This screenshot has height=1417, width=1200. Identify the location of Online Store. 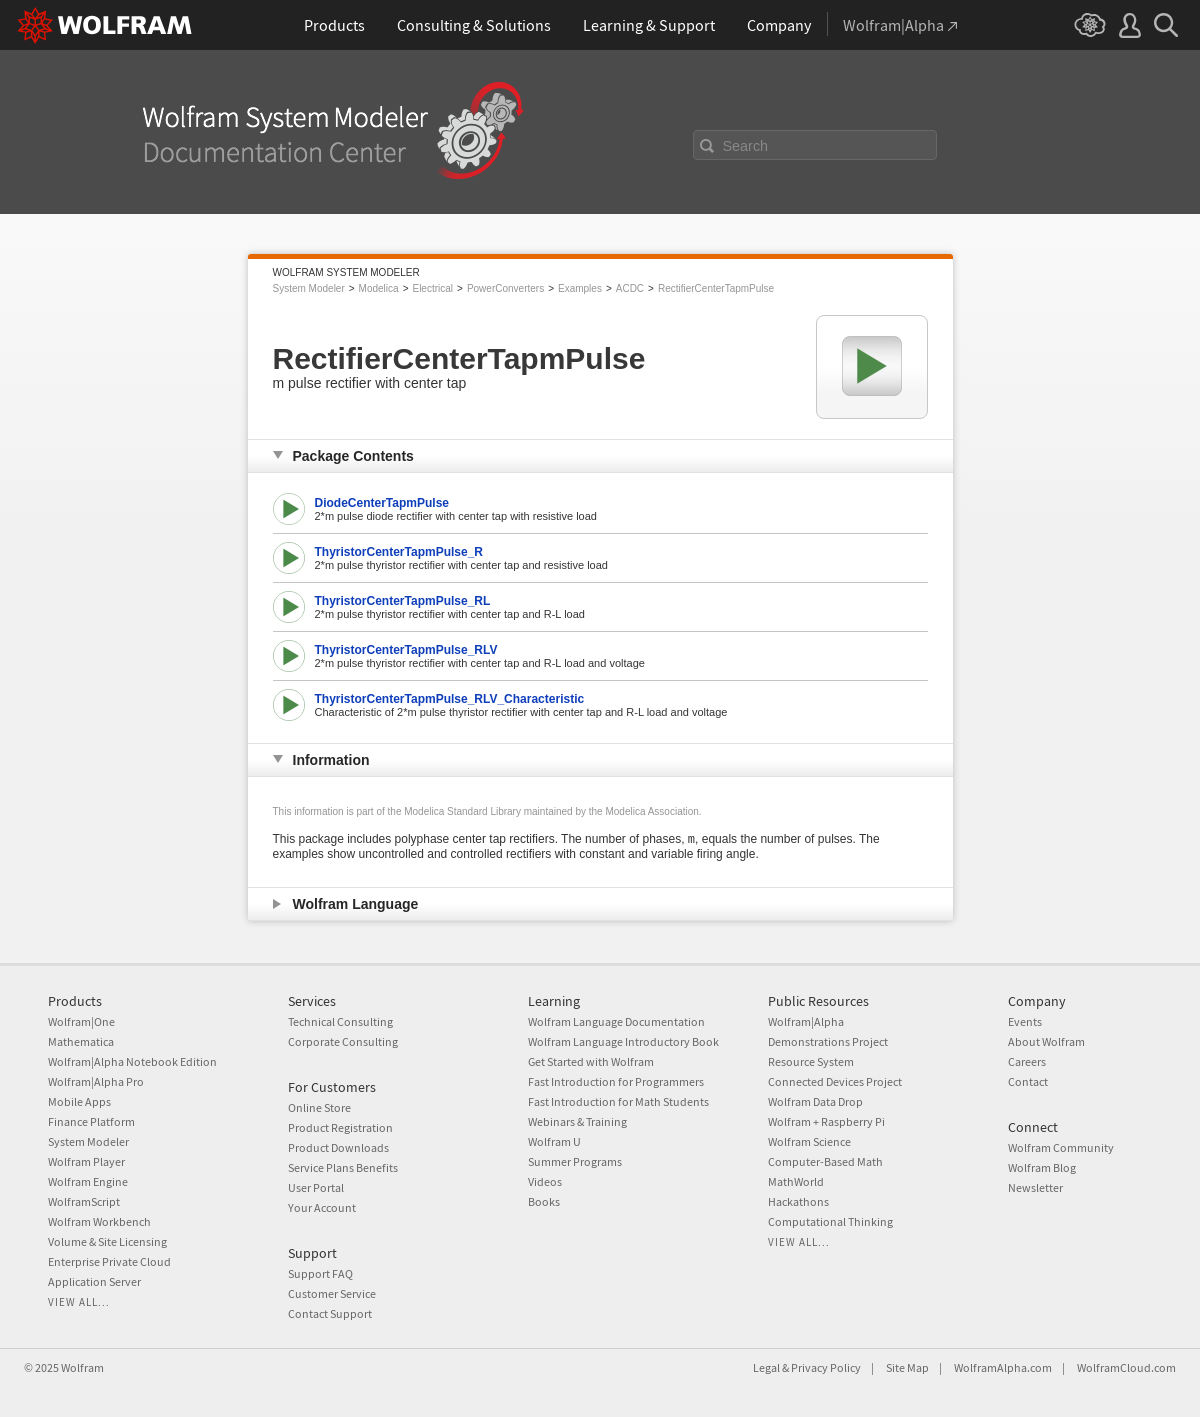
(319, 1107).